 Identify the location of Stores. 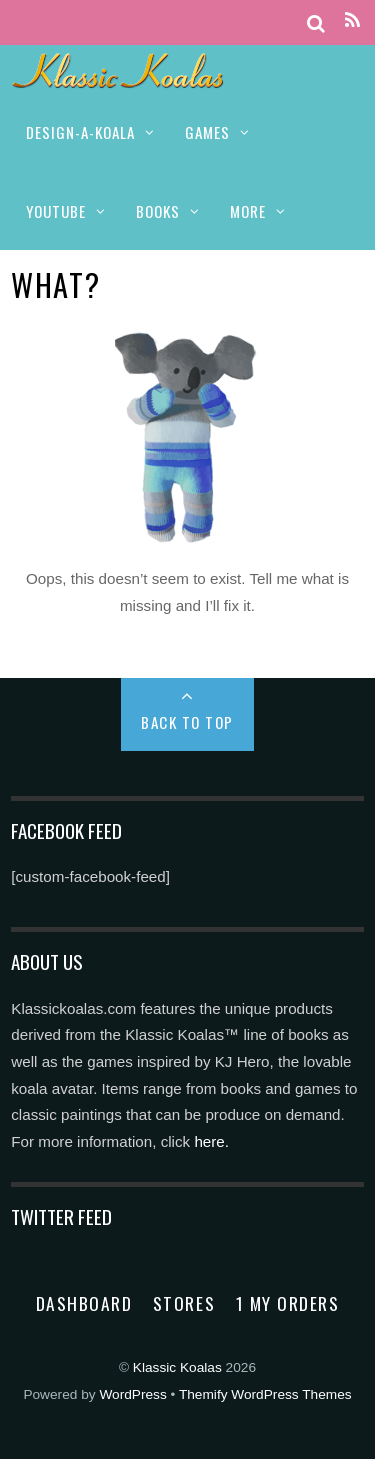
(184, 1303).